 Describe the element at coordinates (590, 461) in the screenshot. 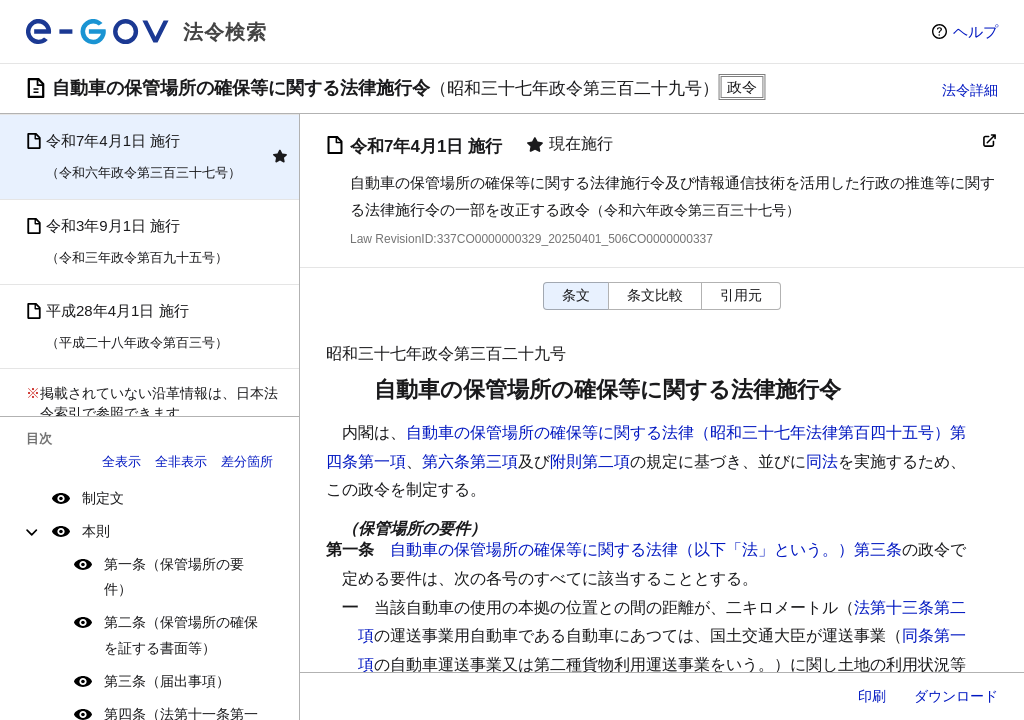

I see `附則第二項` at that location.